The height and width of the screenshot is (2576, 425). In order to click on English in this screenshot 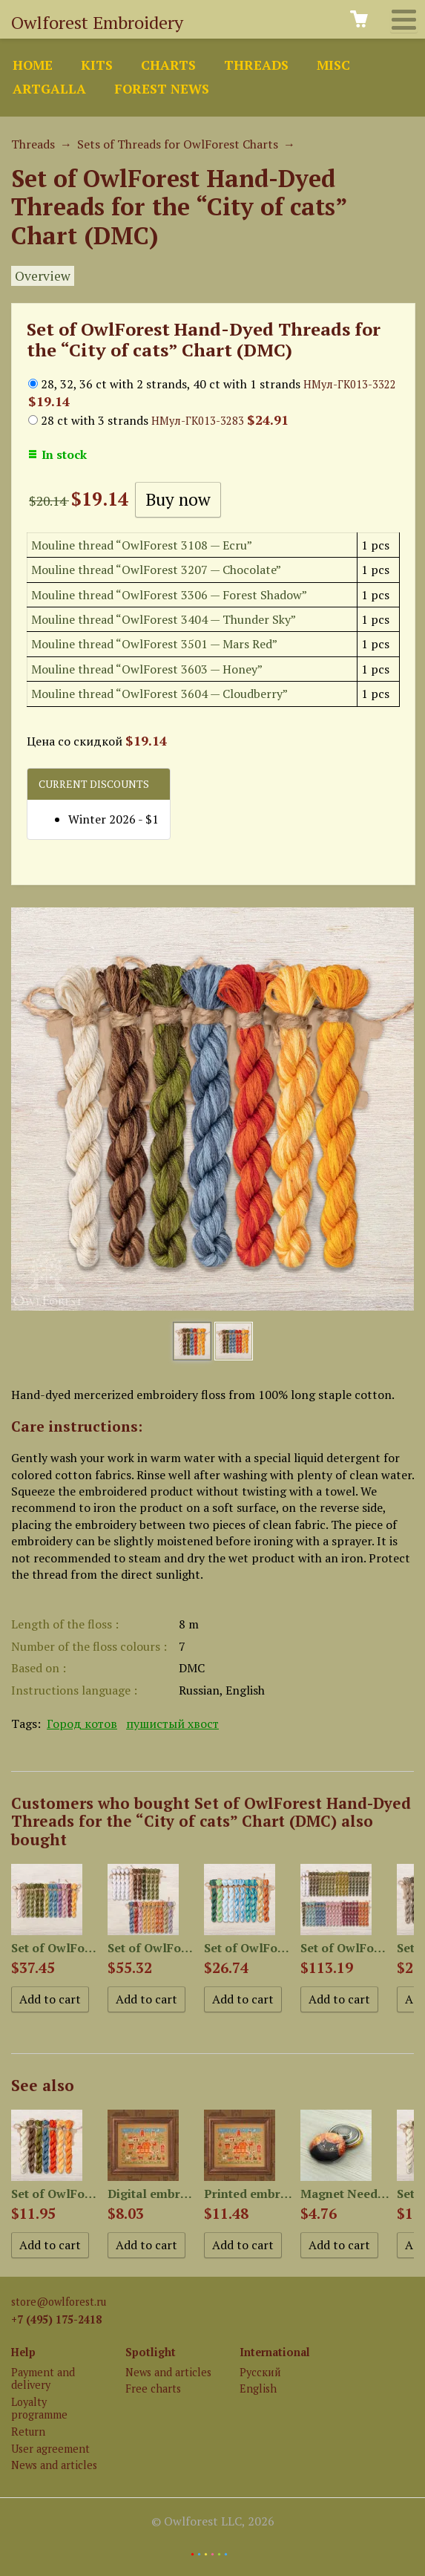, I will do `click(258, 2388)`.